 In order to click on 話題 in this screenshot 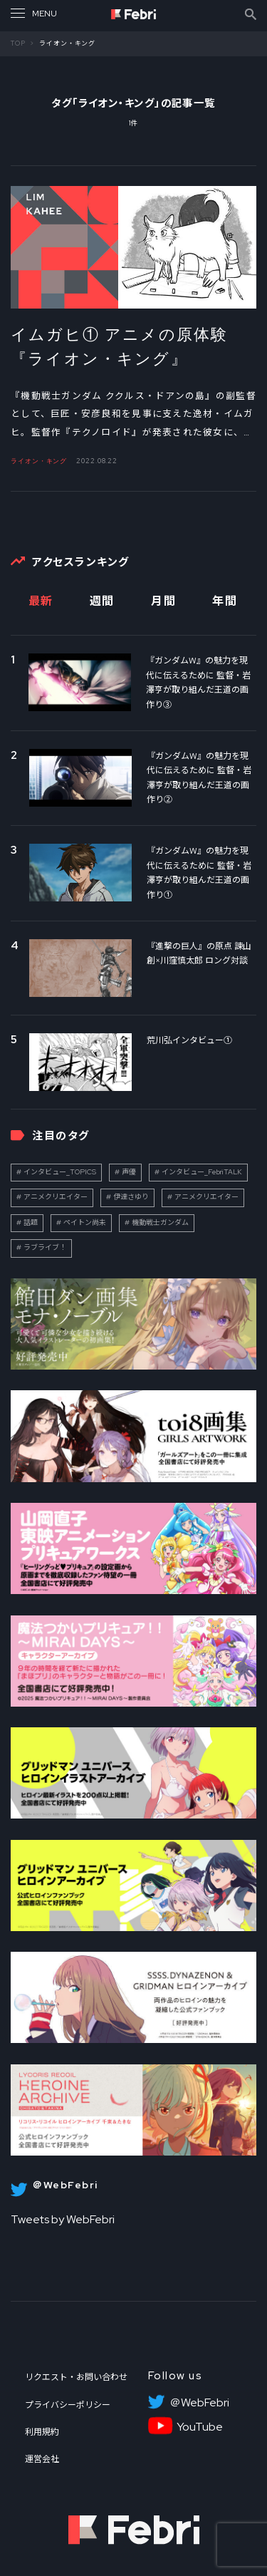, I will do `click(30, 1222)`.